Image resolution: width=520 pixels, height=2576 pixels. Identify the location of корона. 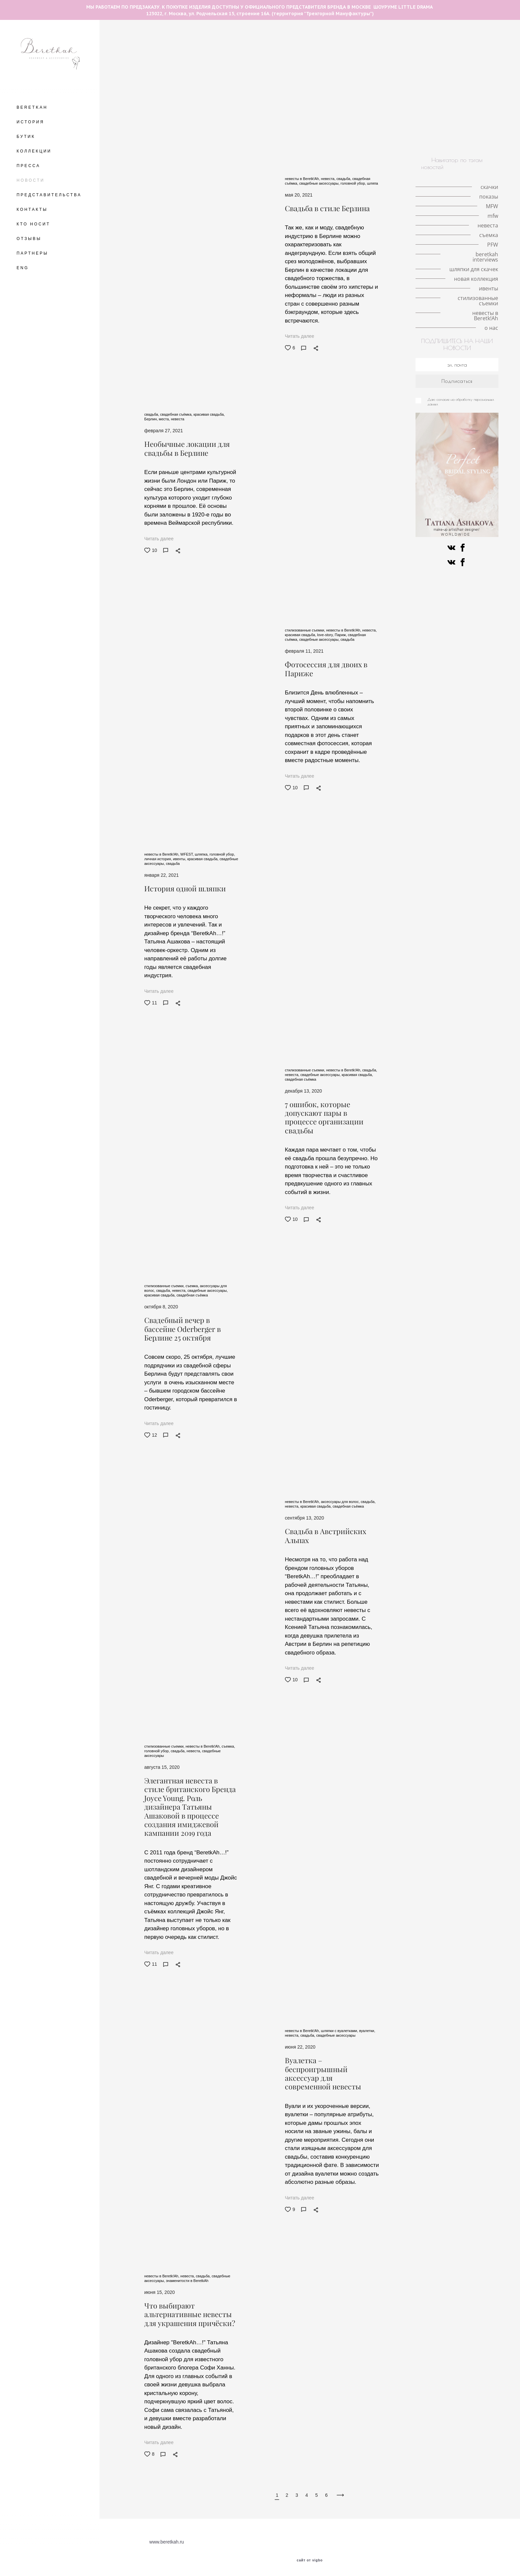
(429, 59).